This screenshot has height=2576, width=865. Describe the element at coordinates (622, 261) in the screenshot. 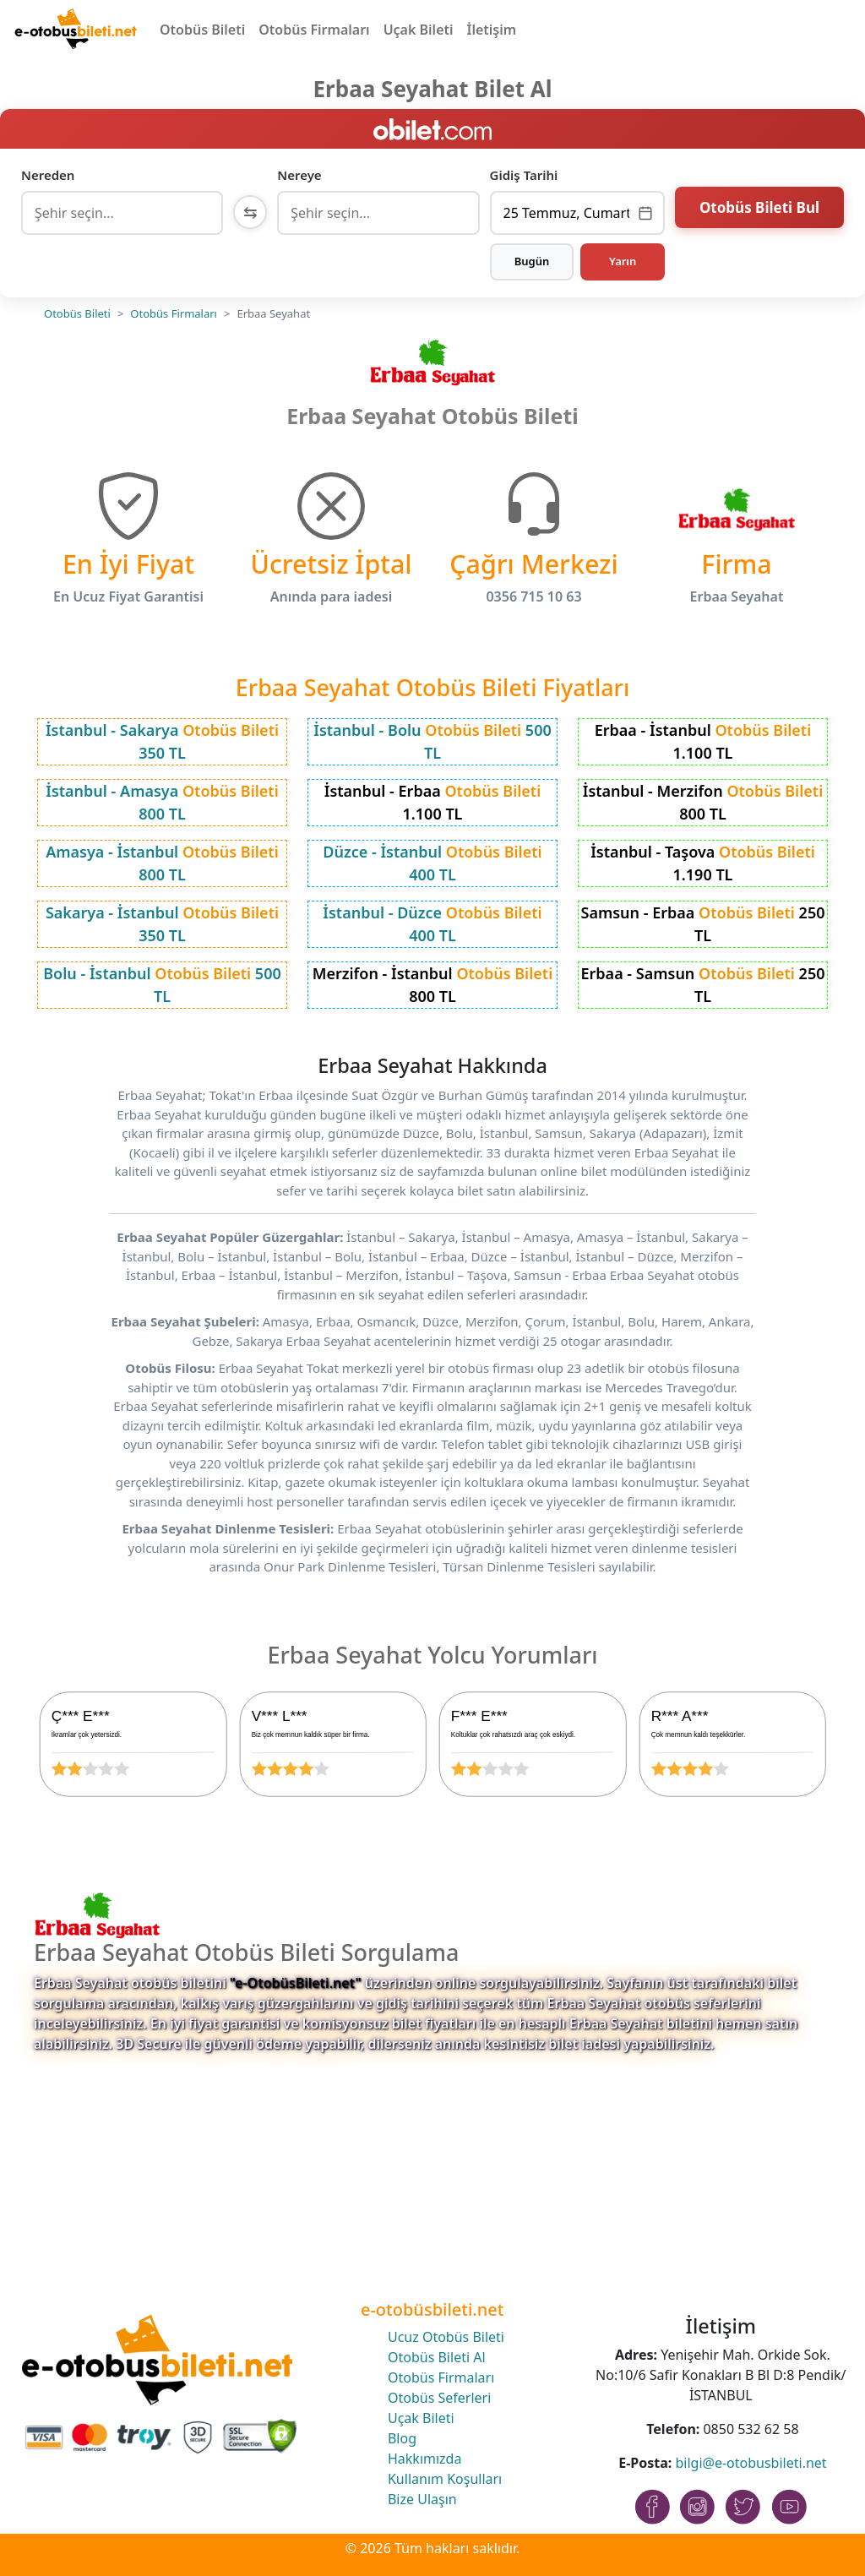

I see `Yarın` at that location.